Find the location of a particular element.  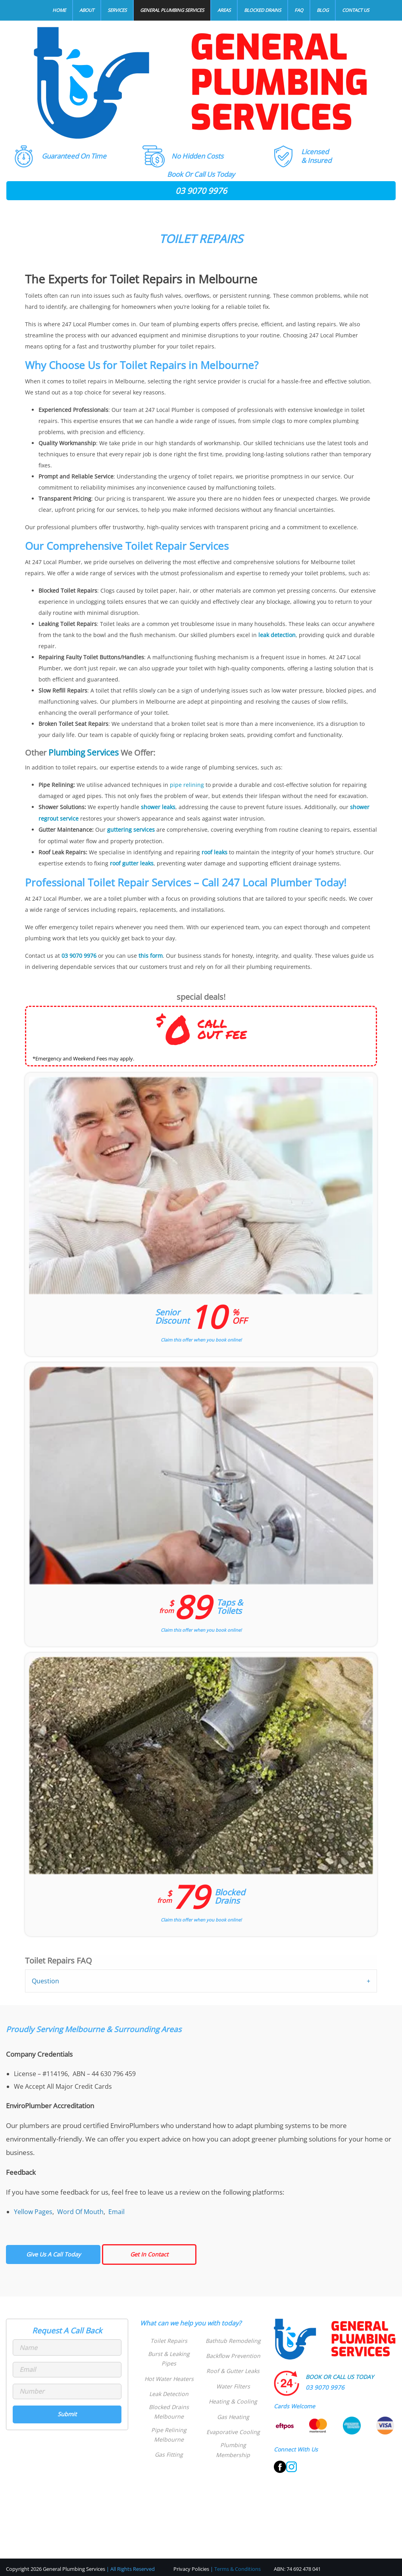

Contact Us is located at coordinates (355, 10).